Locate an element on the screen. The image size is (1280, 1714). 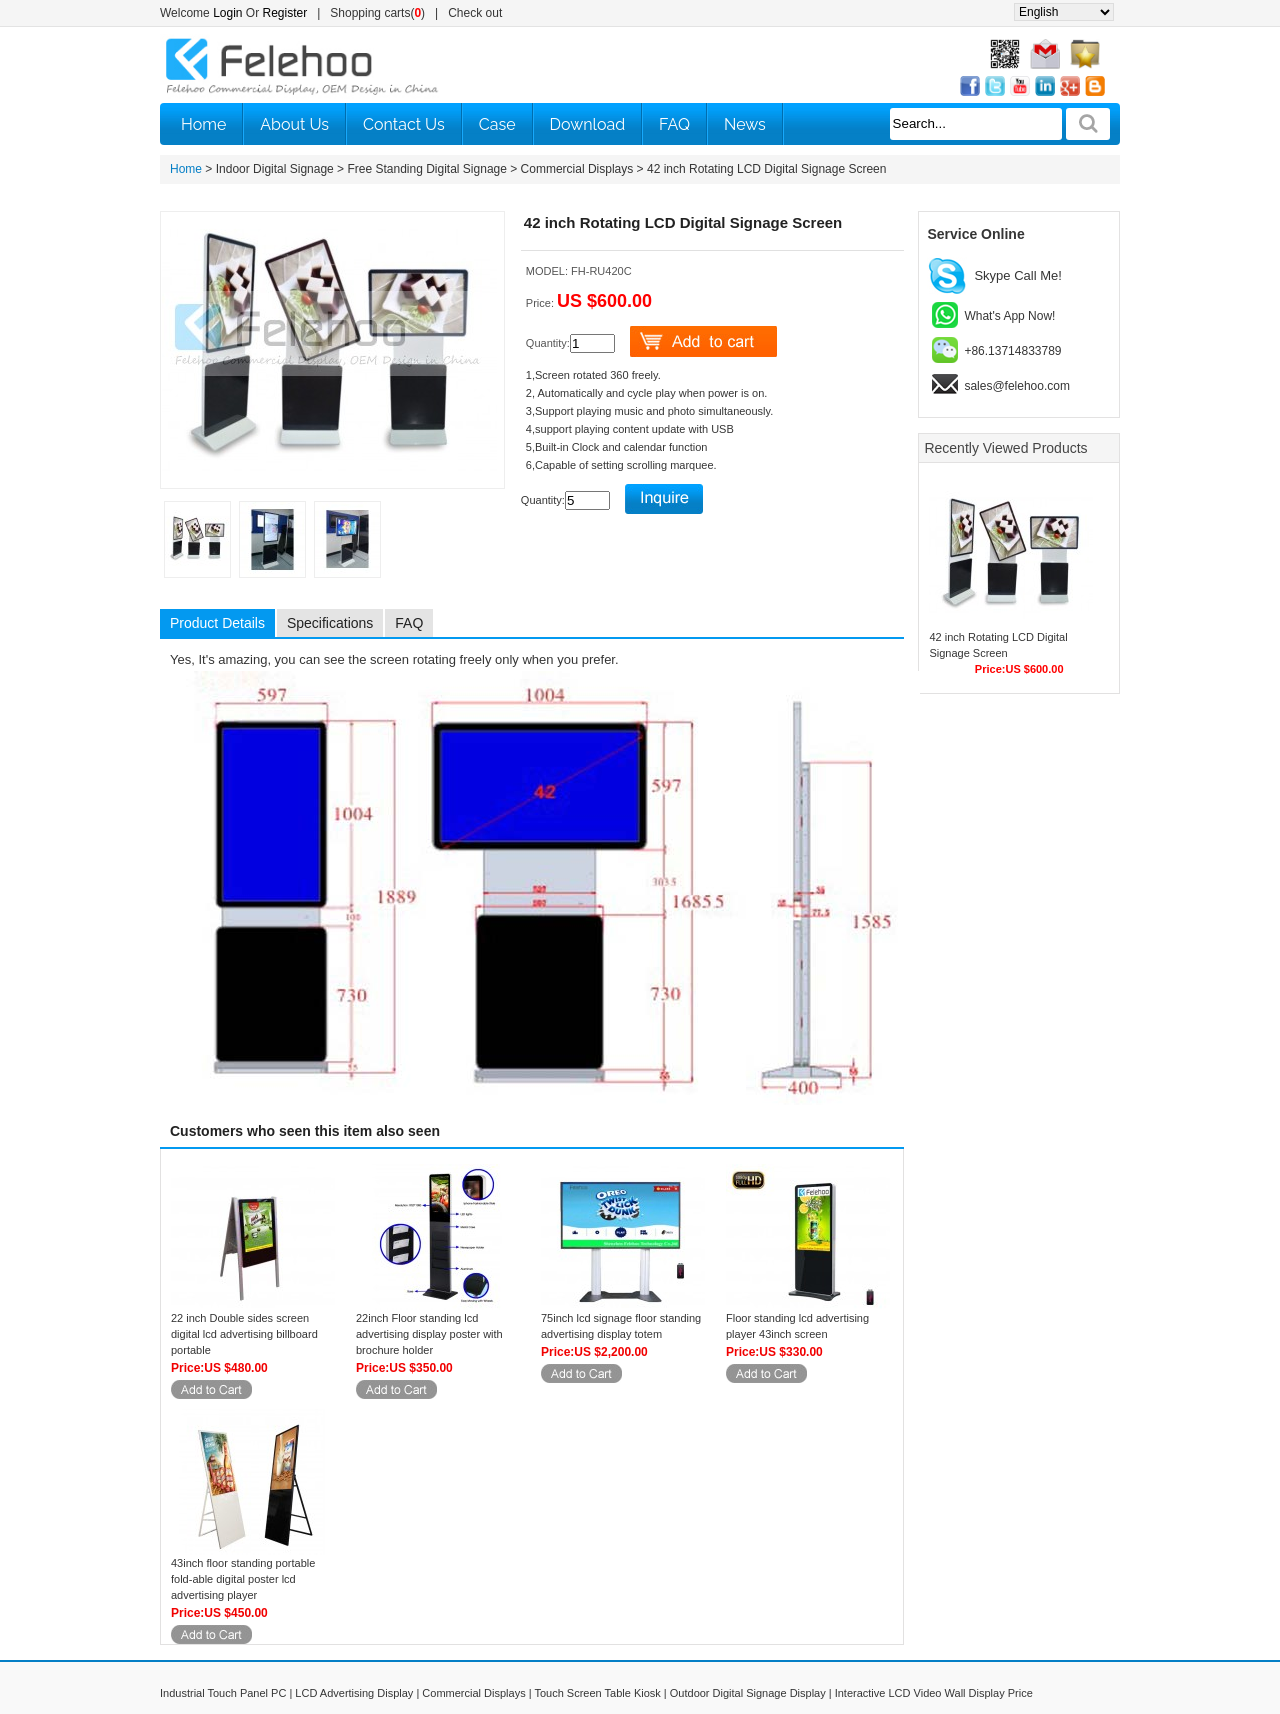
LCD Advertising Display is located at coordinates (354, 1693).